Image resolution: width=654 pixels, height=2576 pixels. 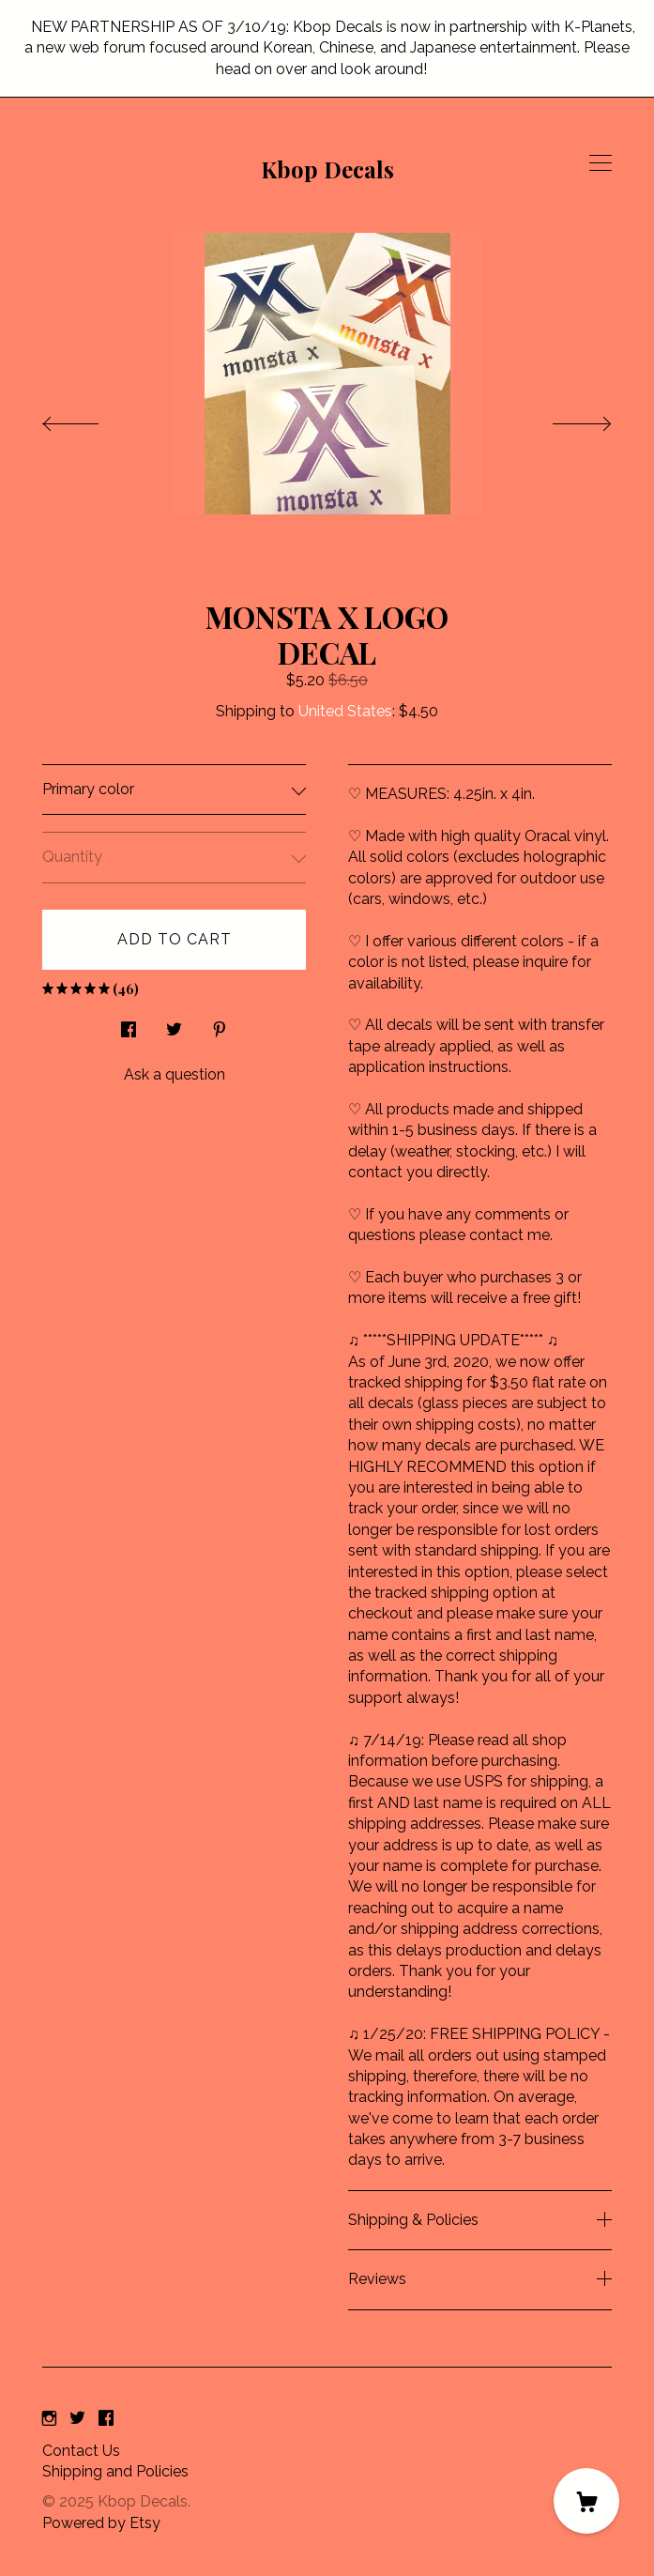 What do you see at coordinates (89, 419) in the screenshot?
I see `[show previous listing image]` at bounding box center [89, 419].